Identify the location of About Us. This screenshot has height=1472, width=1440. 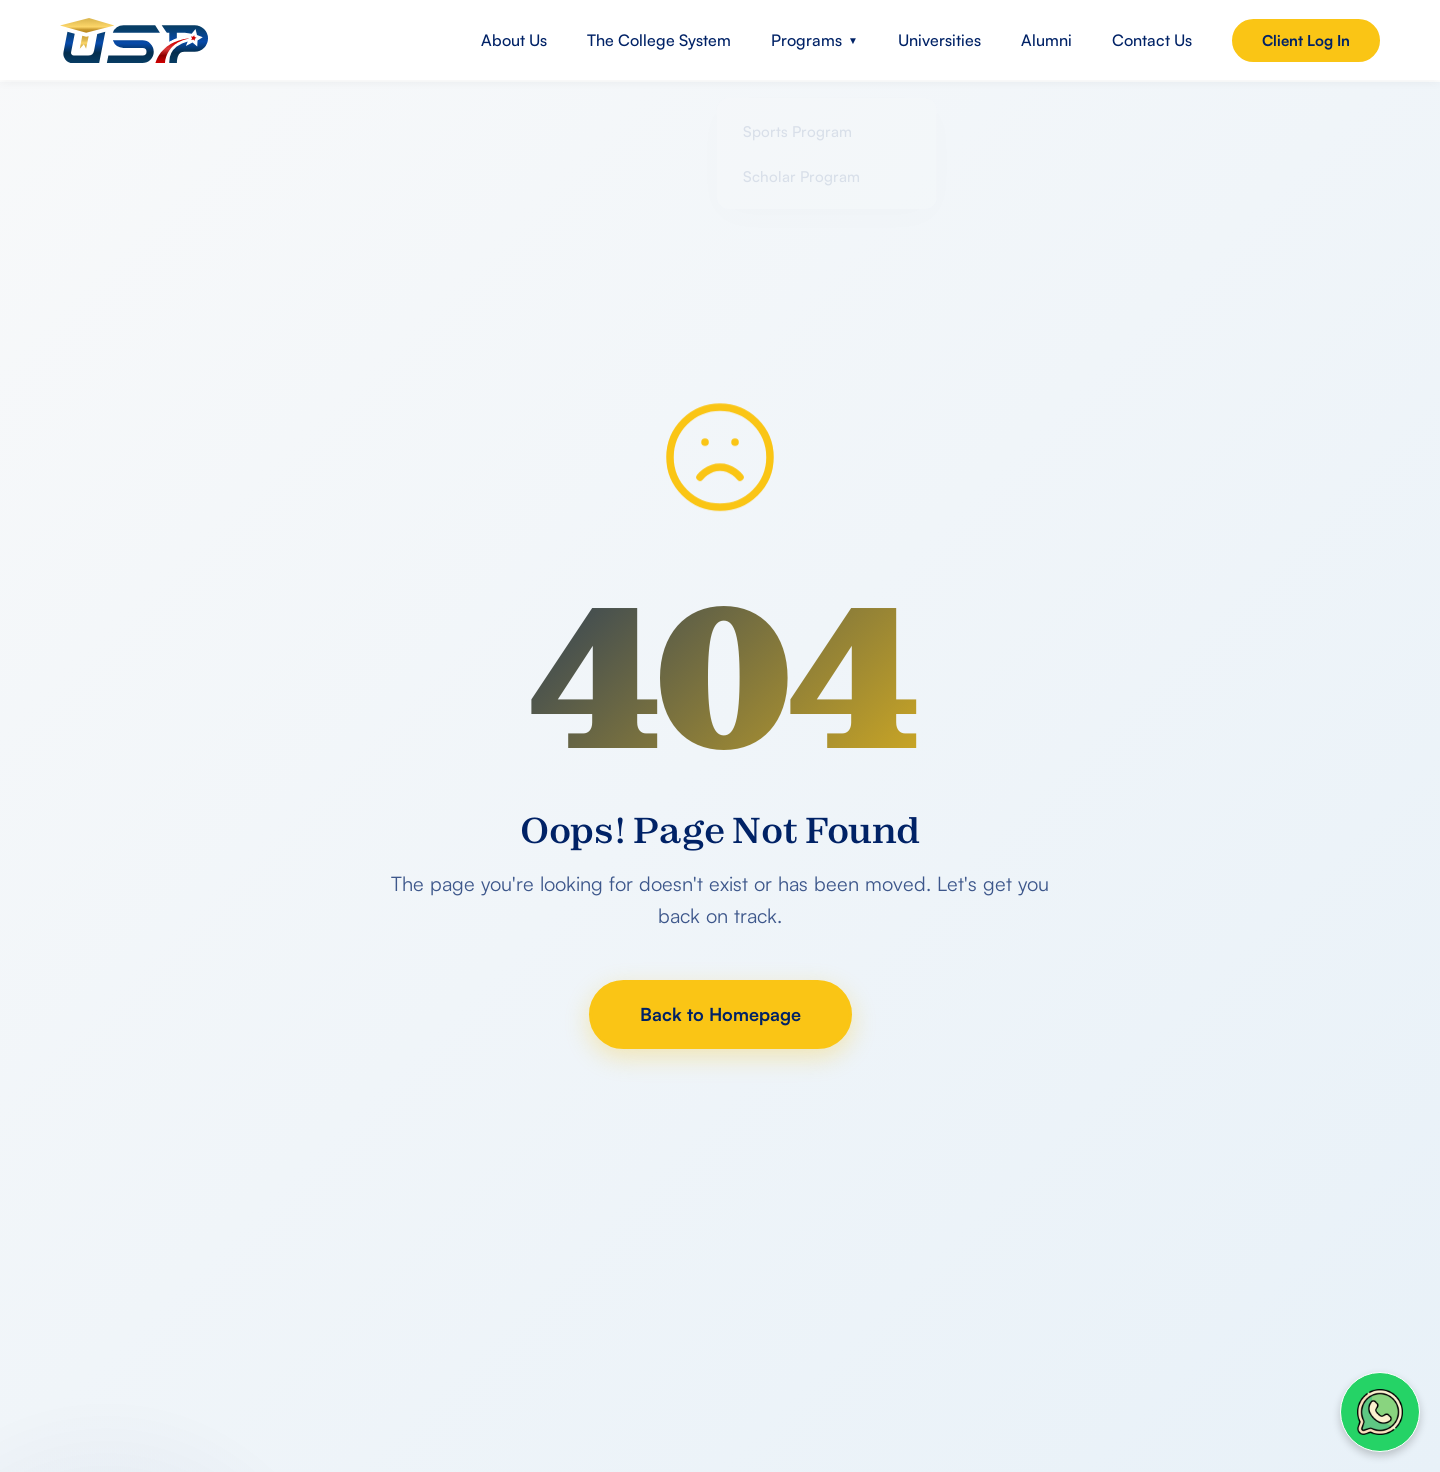
(514, 40).